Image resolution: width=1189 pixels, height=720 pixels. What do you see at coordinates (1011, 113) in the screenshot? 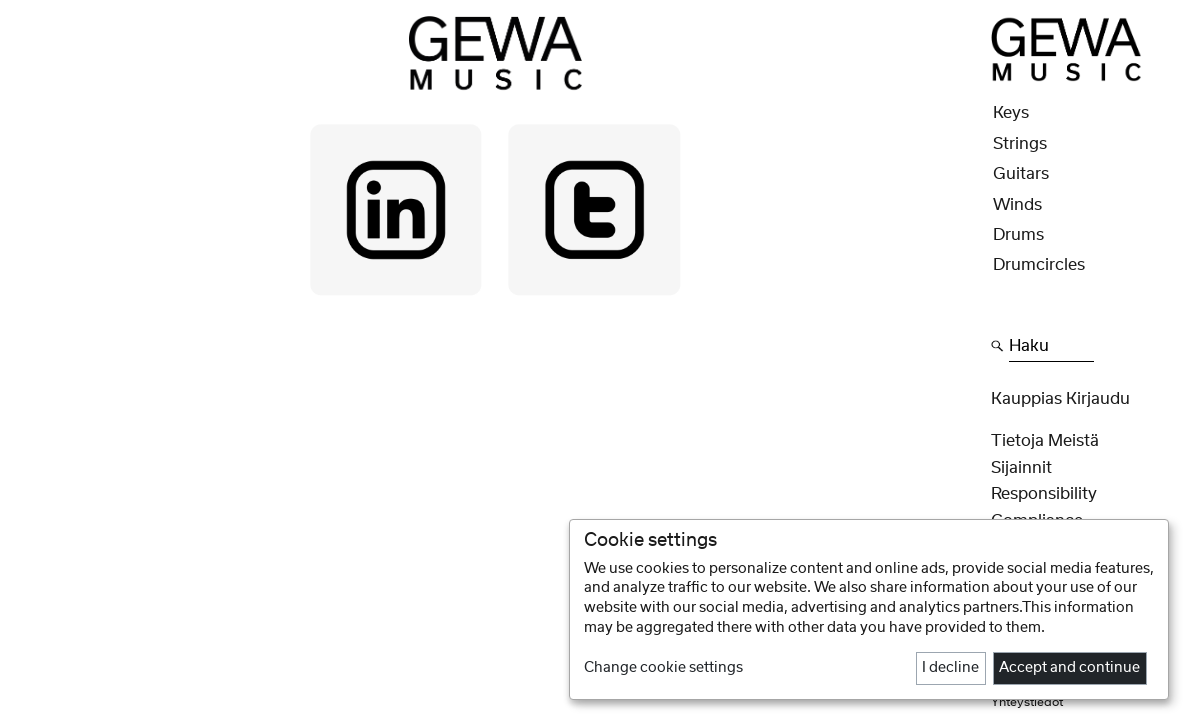
I see `Keys` at bounding box center [1011, 113].